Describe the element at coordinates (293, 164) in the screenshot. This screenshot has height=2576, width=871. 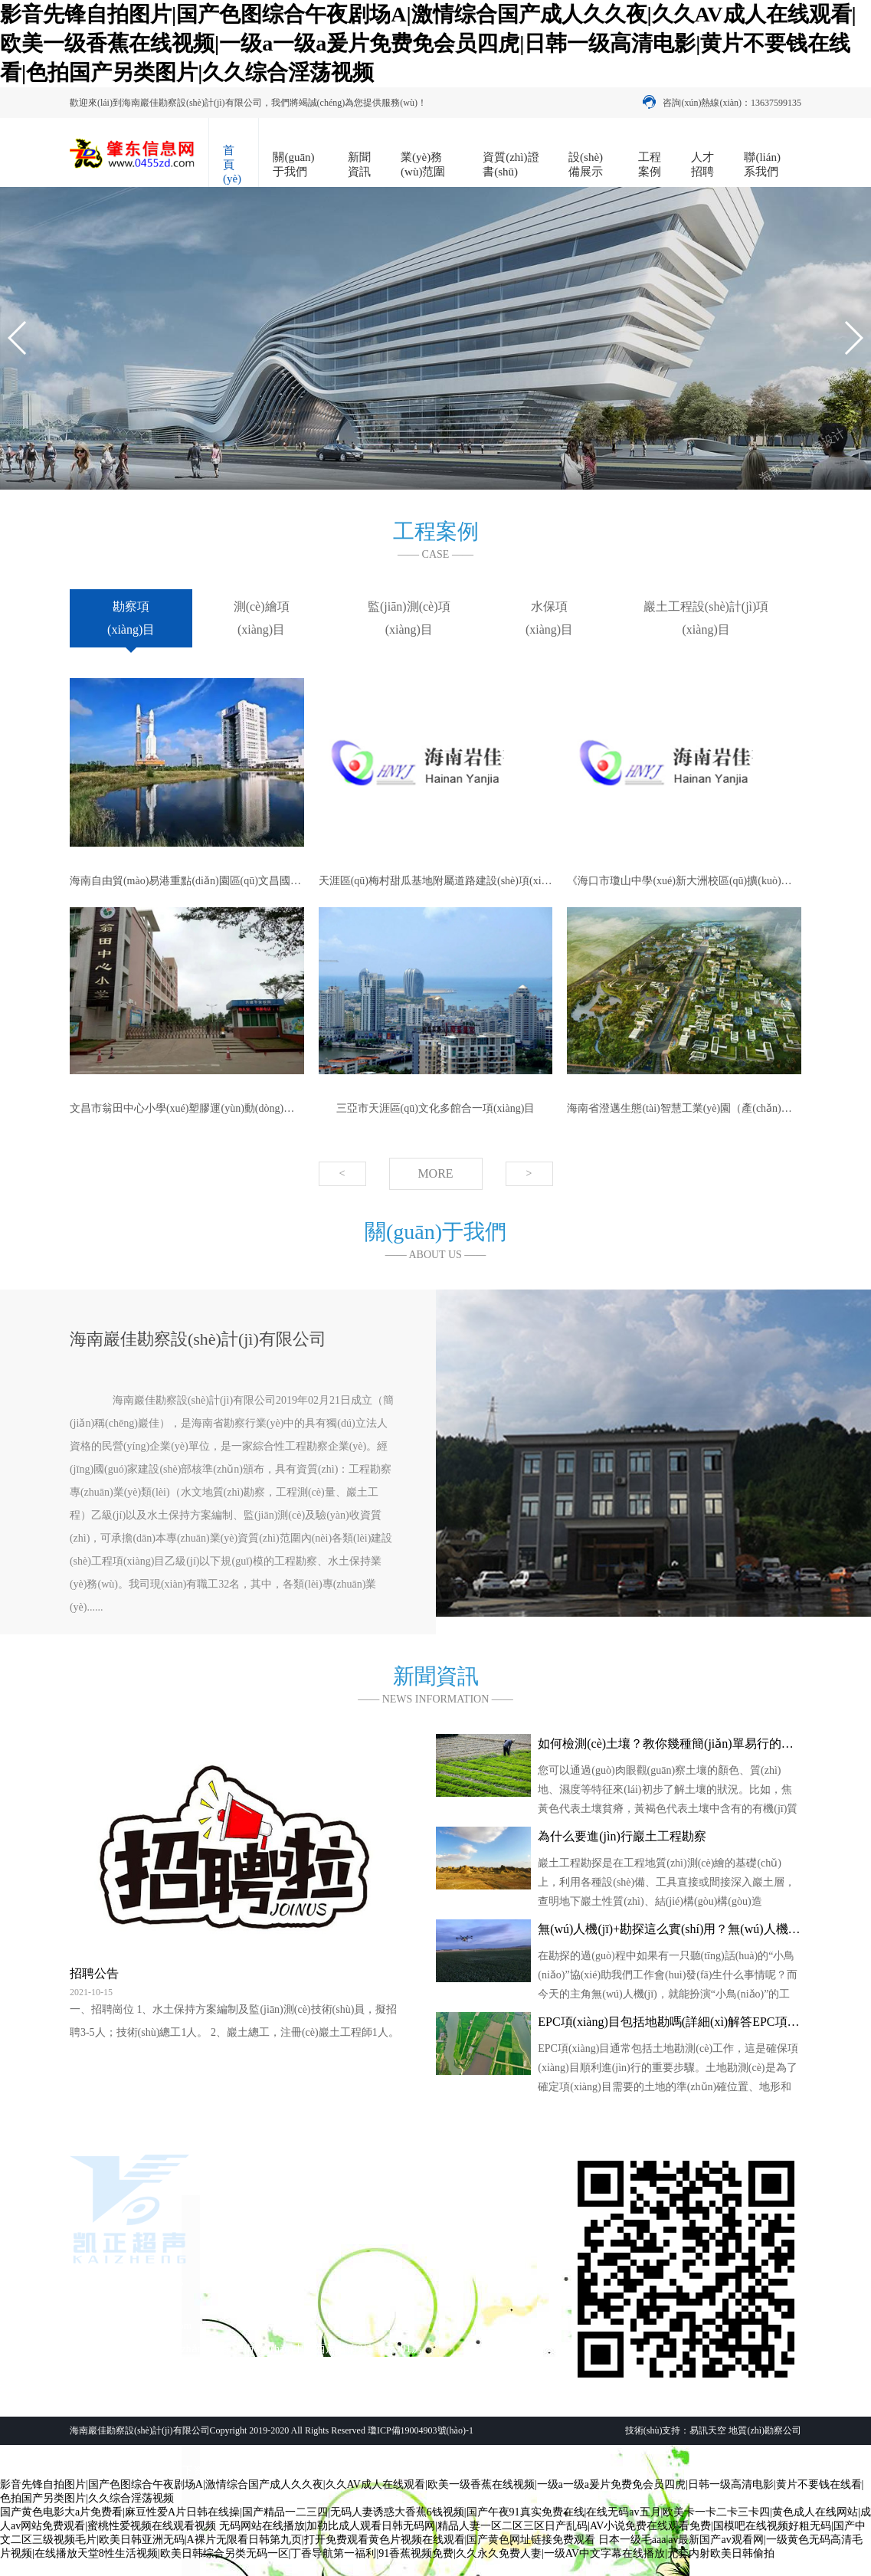
I see `關(guān)于我們` at that location.